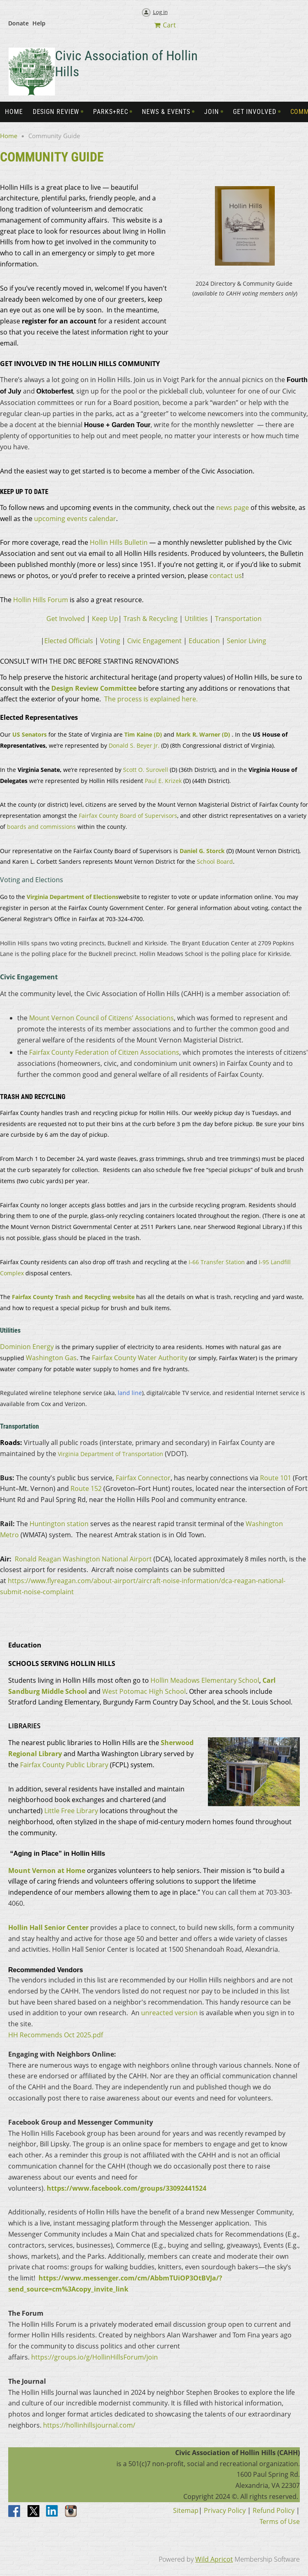 The image size is (308, 2576). Describe the element at coordinates (150, 618) in the screenshot. I see `Trash & Recycling` at that location.